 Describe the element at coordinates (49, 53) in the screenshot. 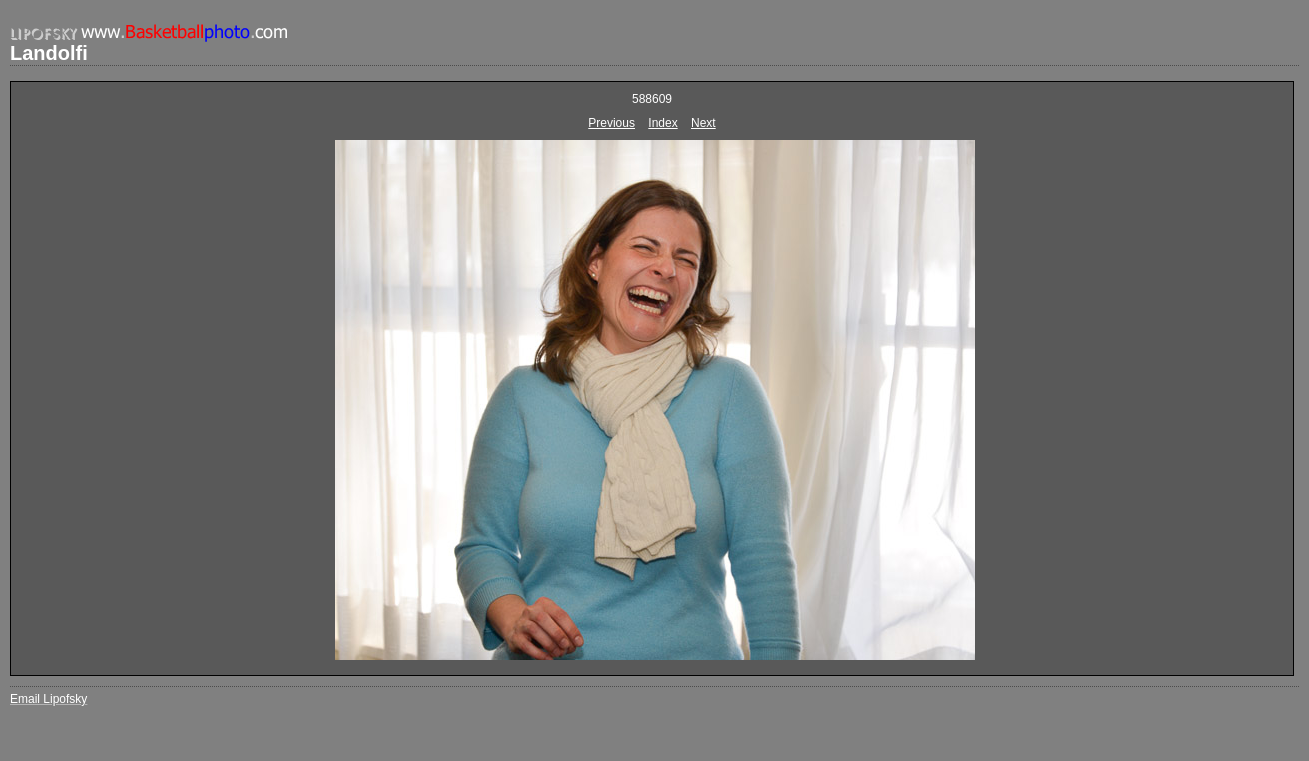

I see `Landolfi` at that location.